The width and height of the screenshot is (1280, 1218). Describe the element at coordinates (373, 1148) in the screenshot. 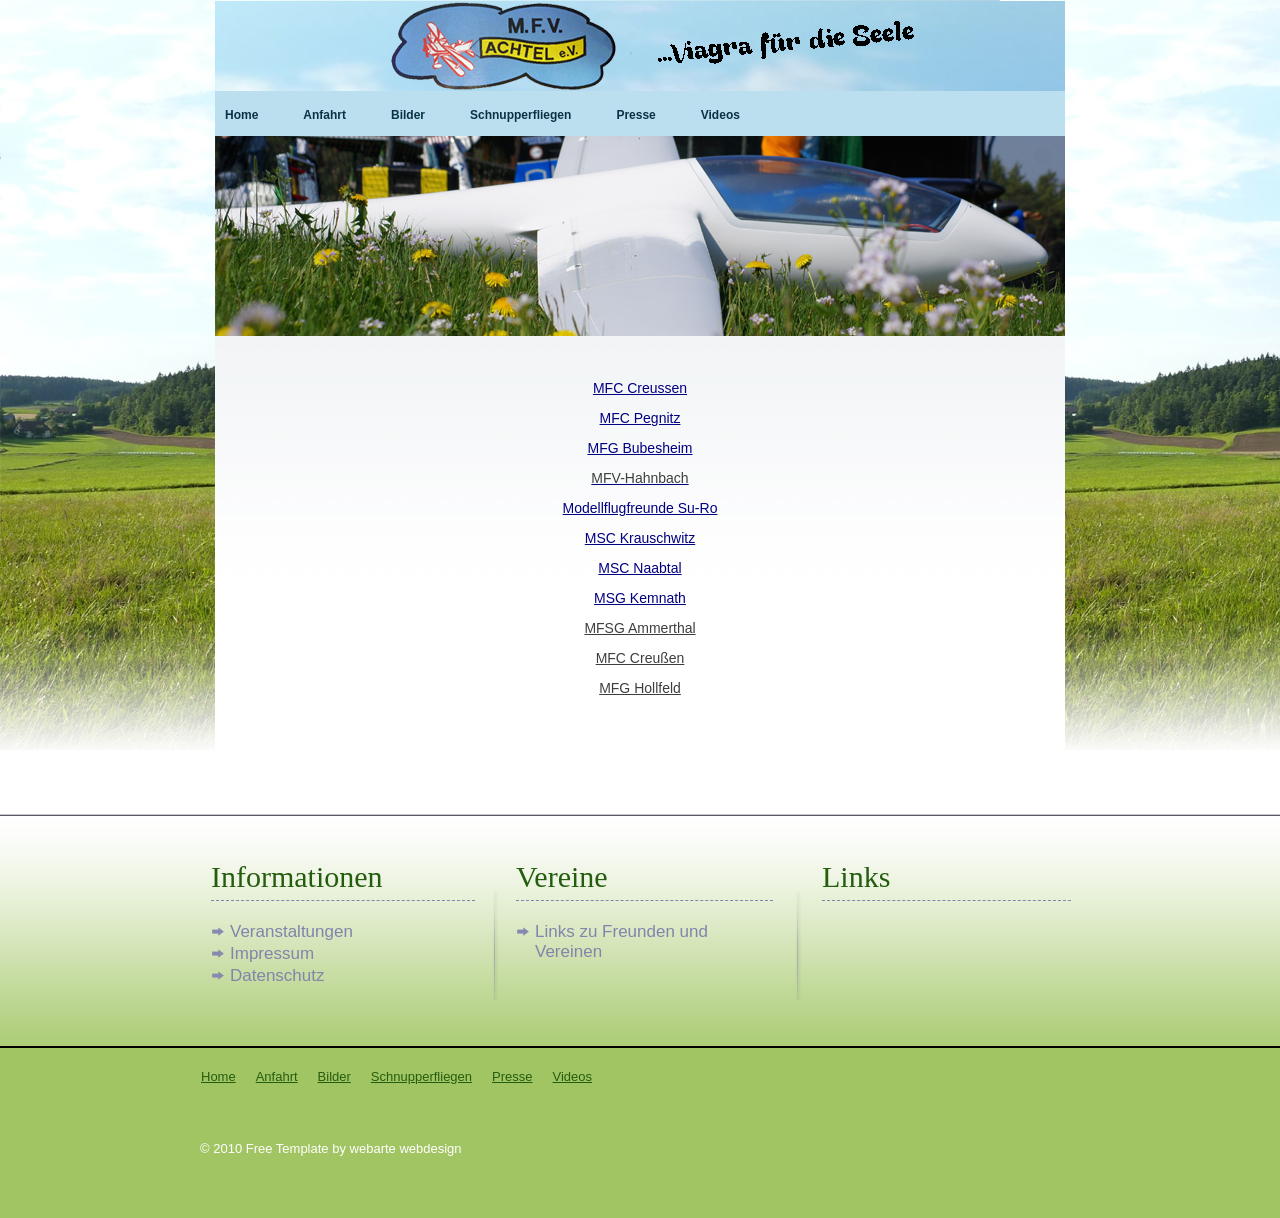

I see `webarte` at that location.